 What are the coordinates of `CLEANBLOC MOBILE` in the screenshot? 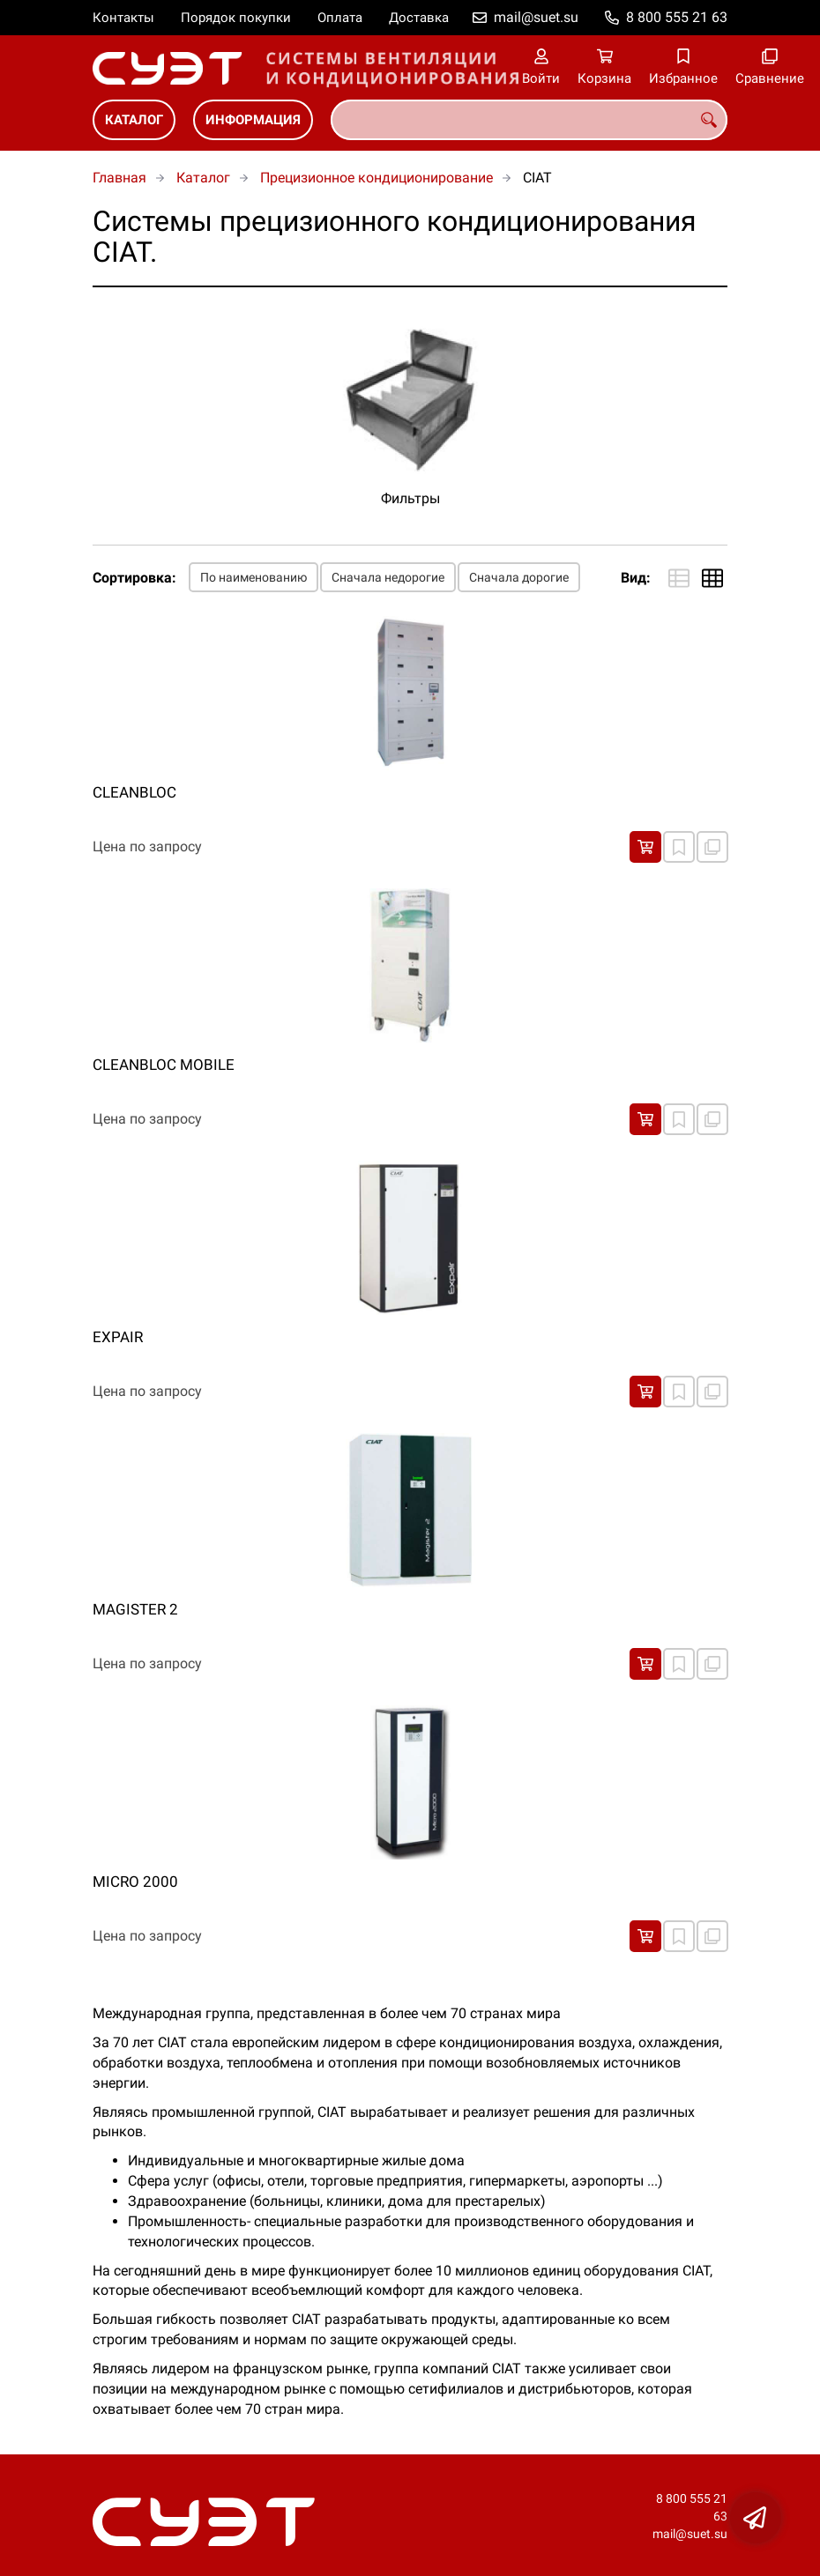 It's located at (164, 1064).